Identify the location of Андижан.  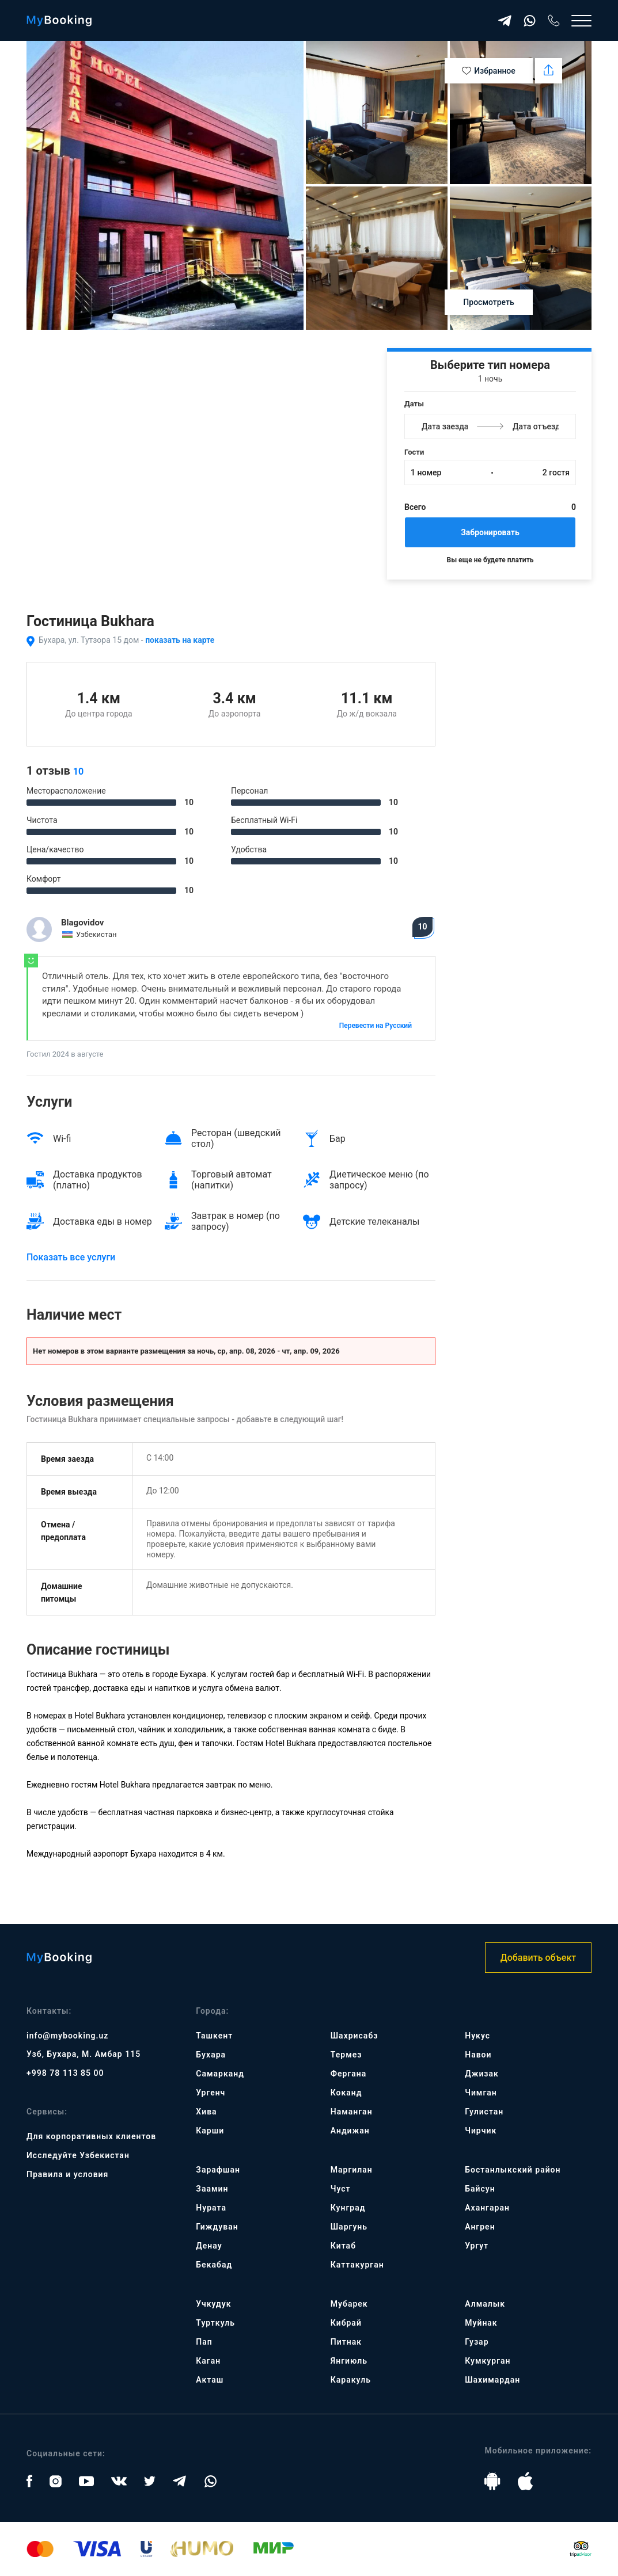
(350, 2130).